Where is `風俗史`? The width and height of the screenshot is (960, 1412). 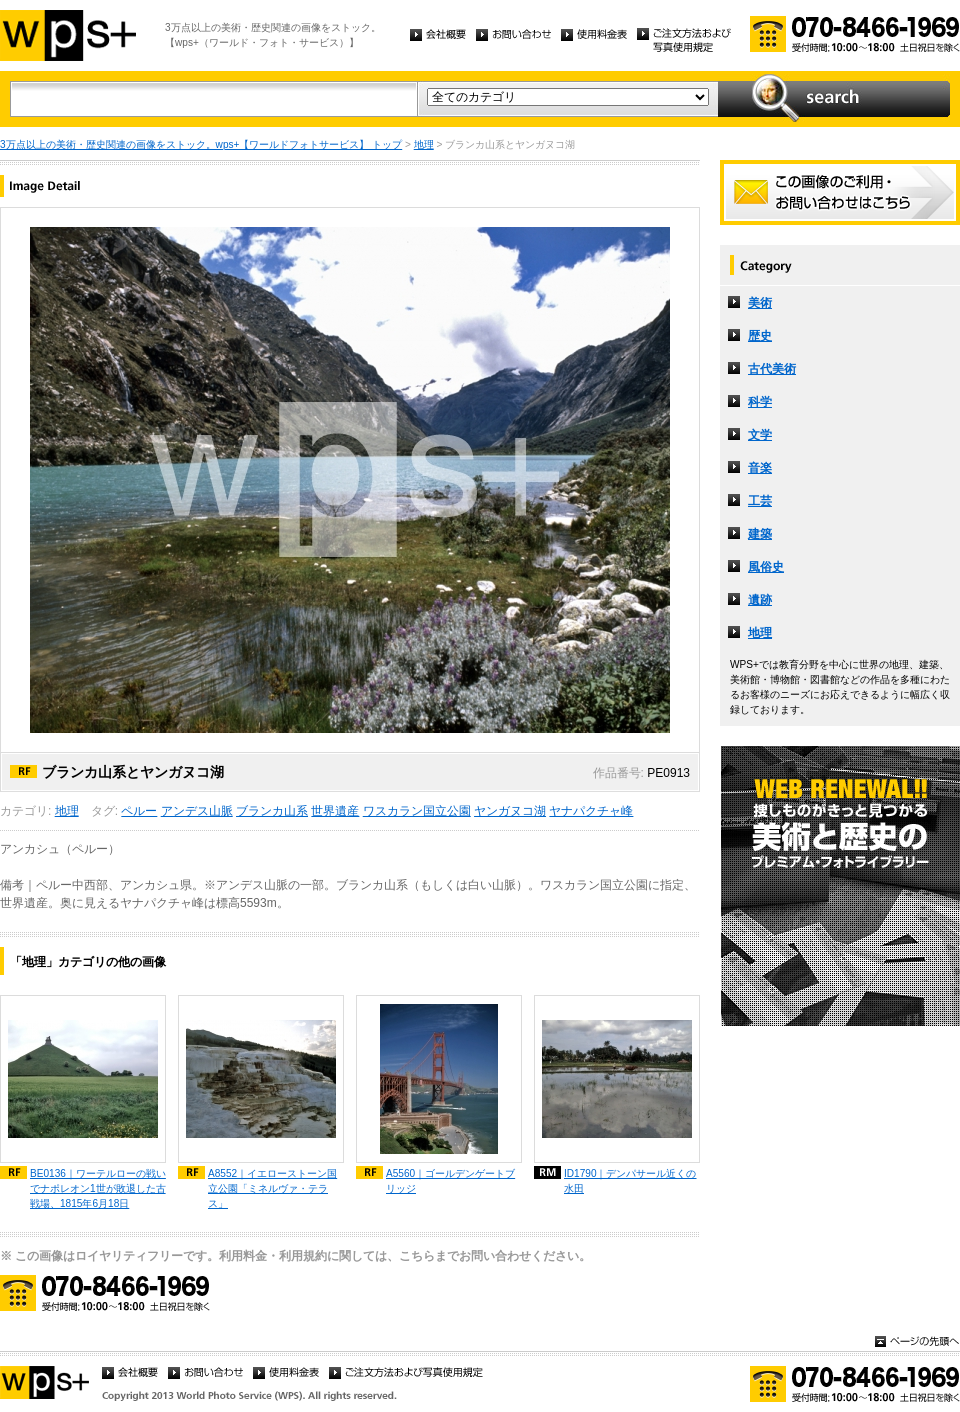 風俗史 is located at coordinates (766, 567).